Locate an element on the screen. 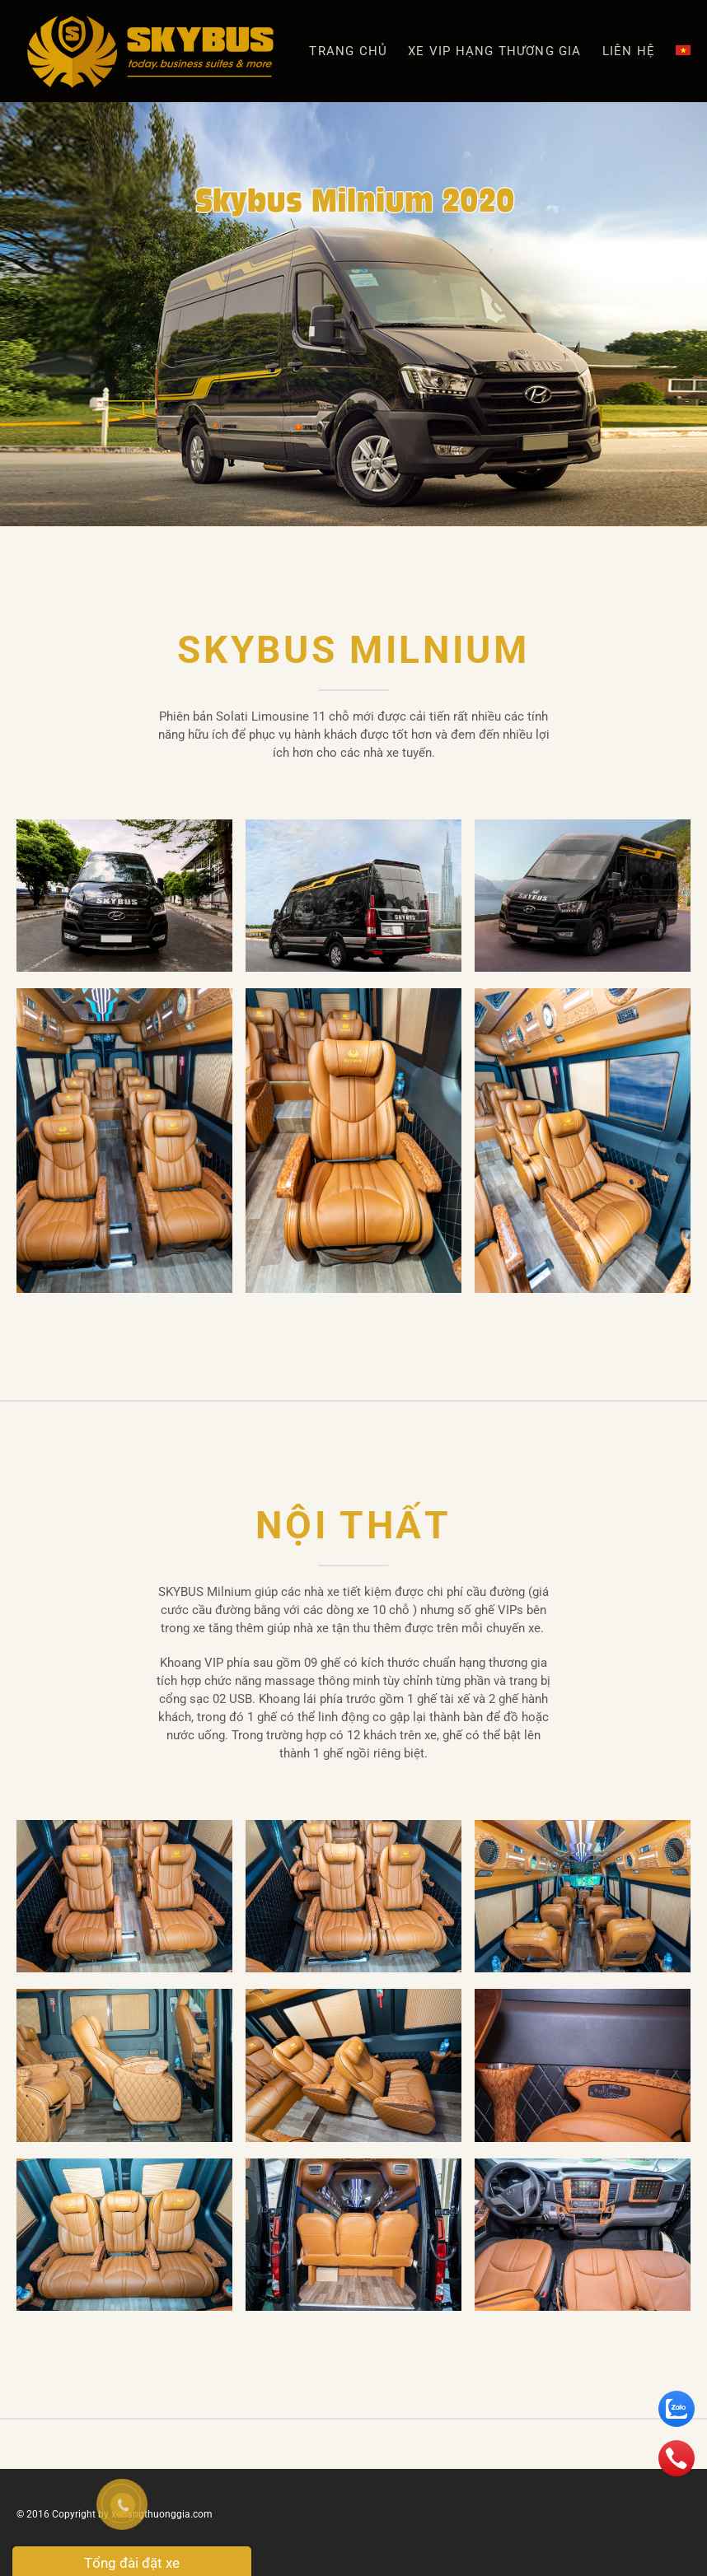 The width and height of the screenshot is (707, 2576). Trang chủ is located at coordinates (348, 51).